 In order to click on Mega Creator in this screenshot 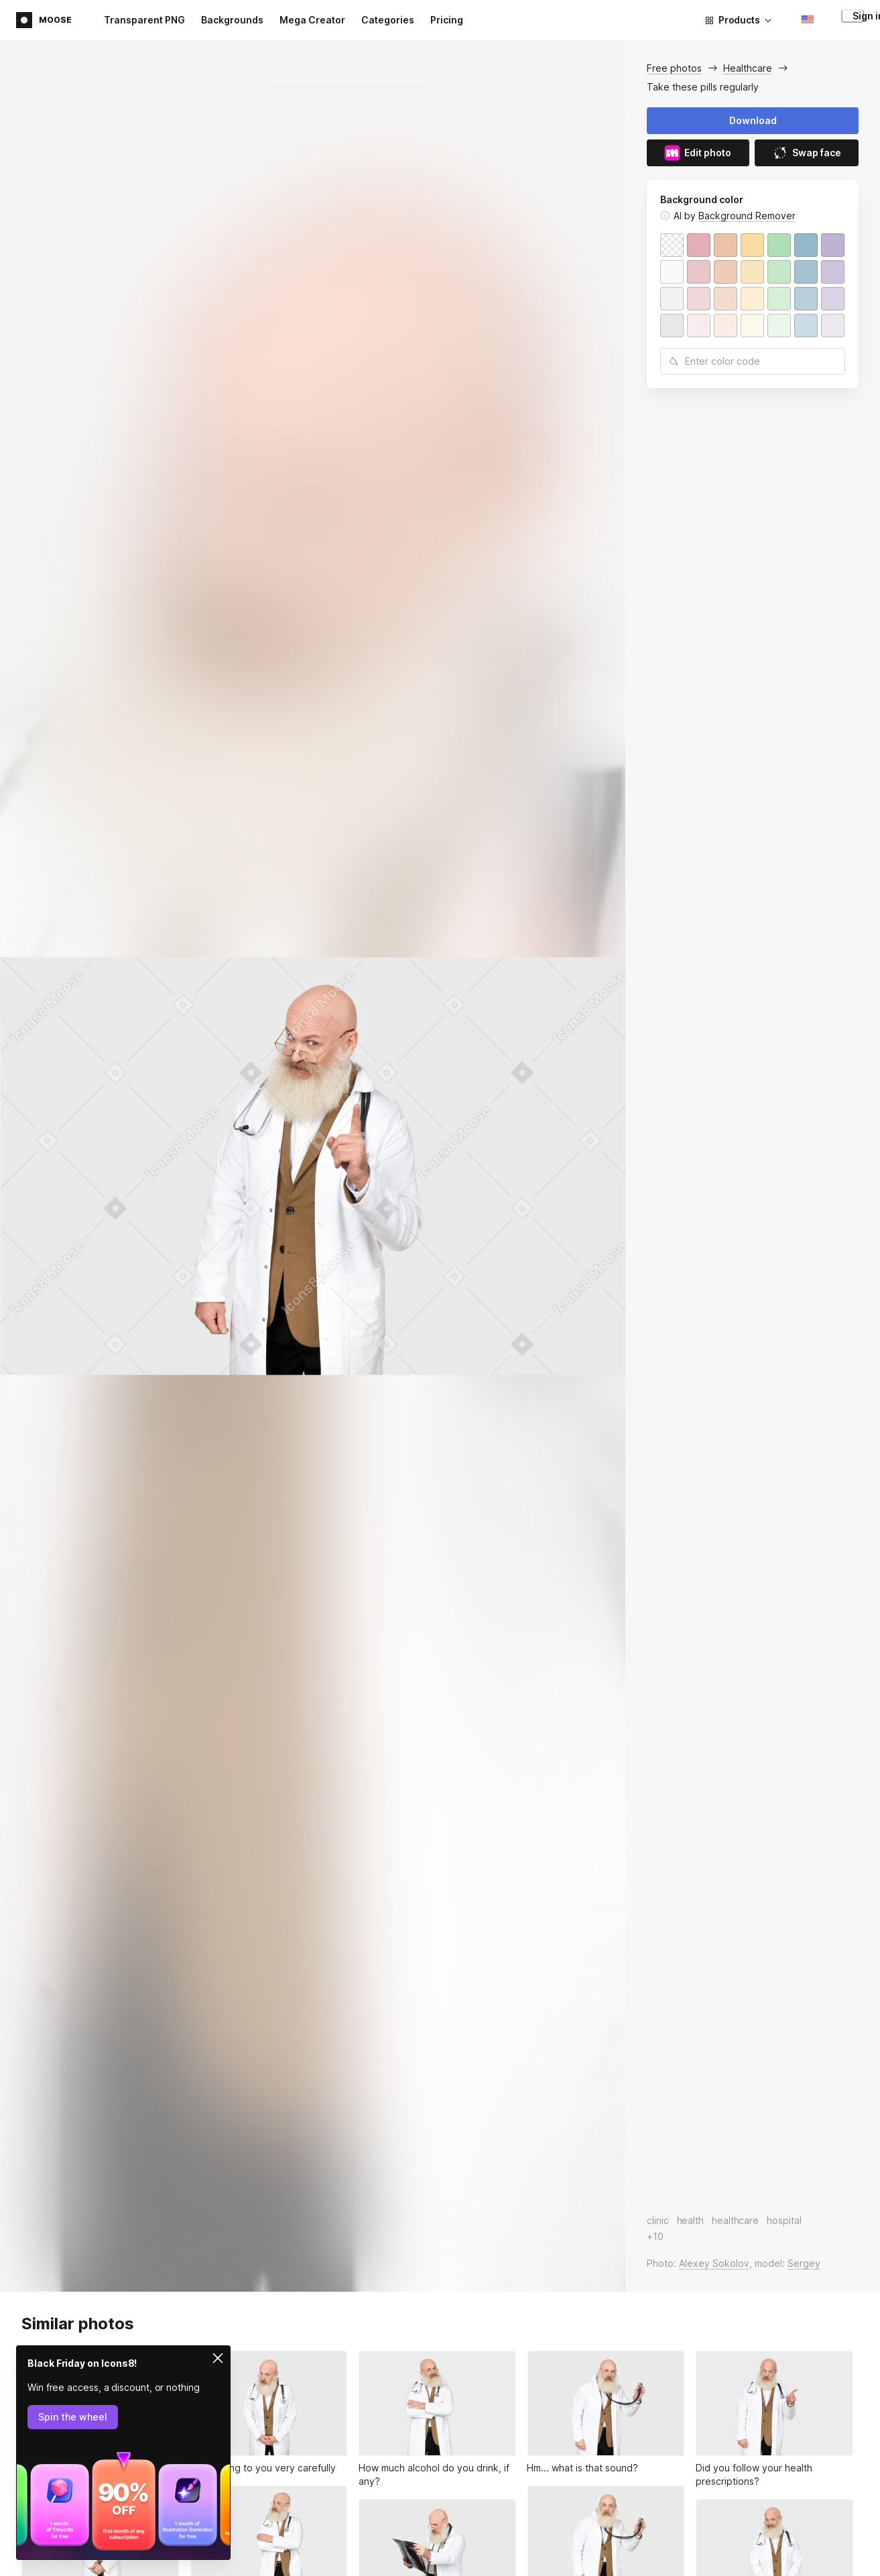, I will do `click(312, 19)`.